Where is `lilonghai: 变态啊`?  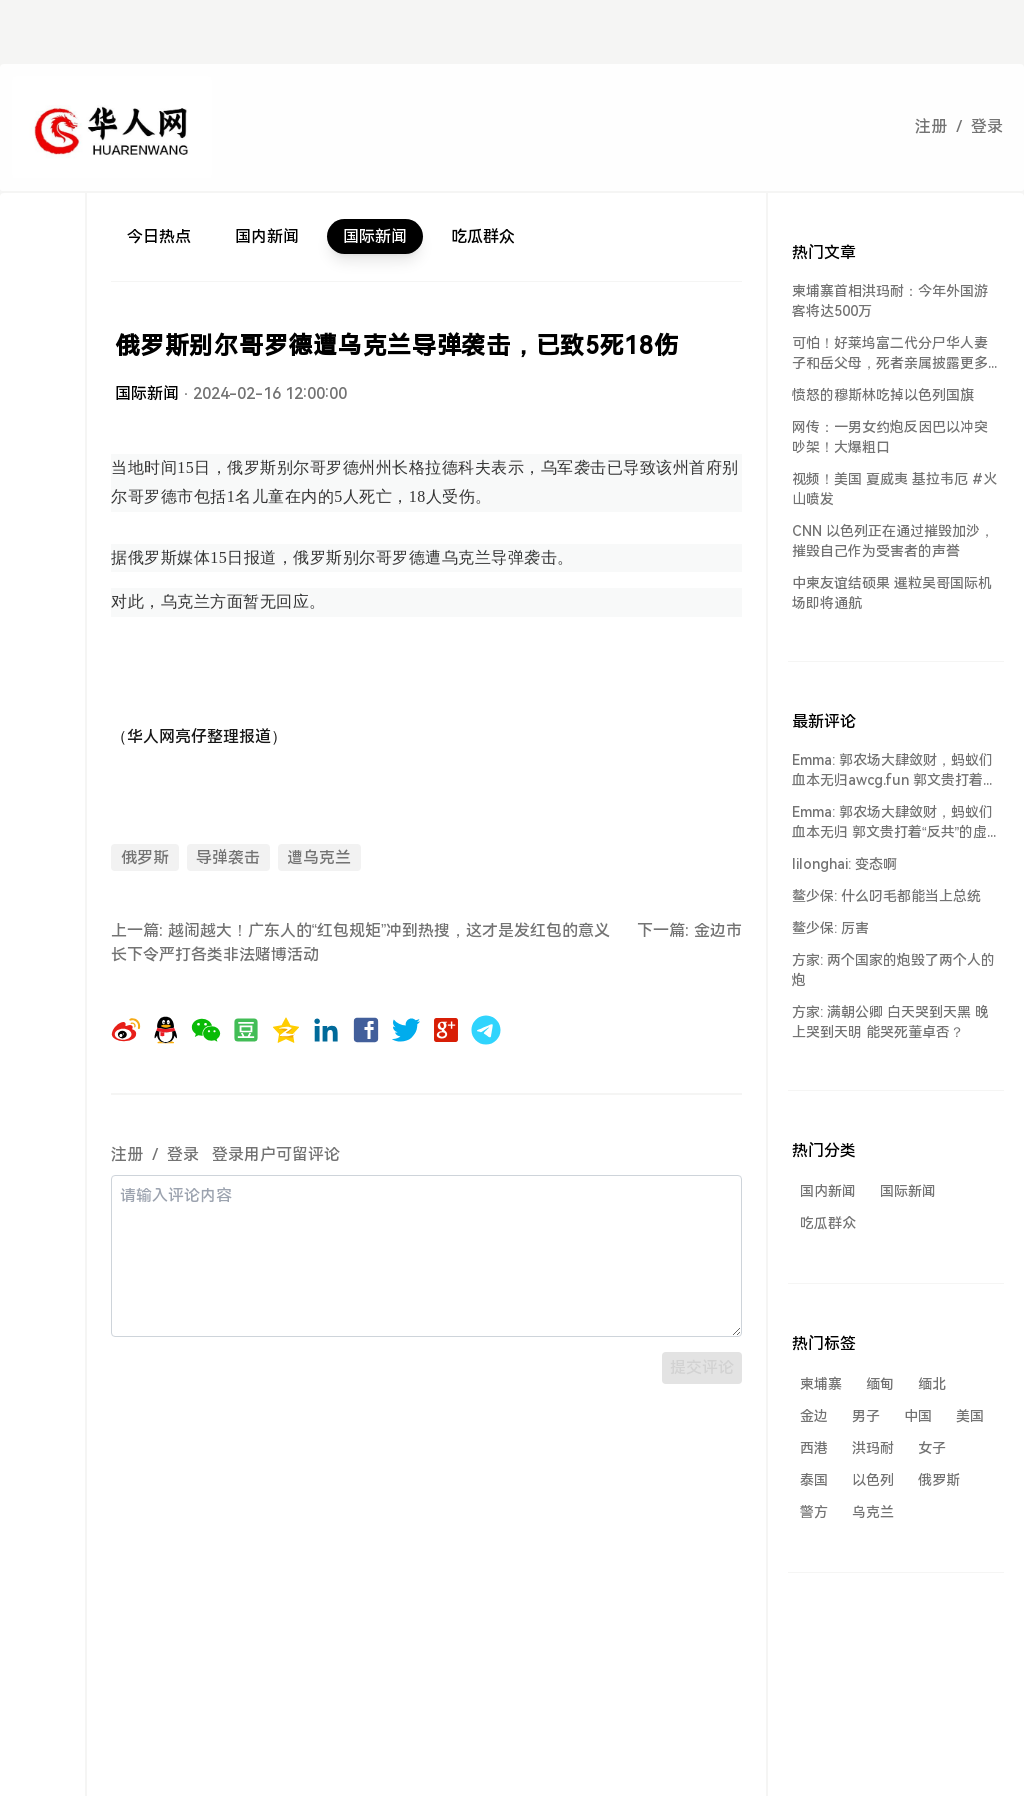
lilonghai: 变态啊 is located at coordinates (844, 864).